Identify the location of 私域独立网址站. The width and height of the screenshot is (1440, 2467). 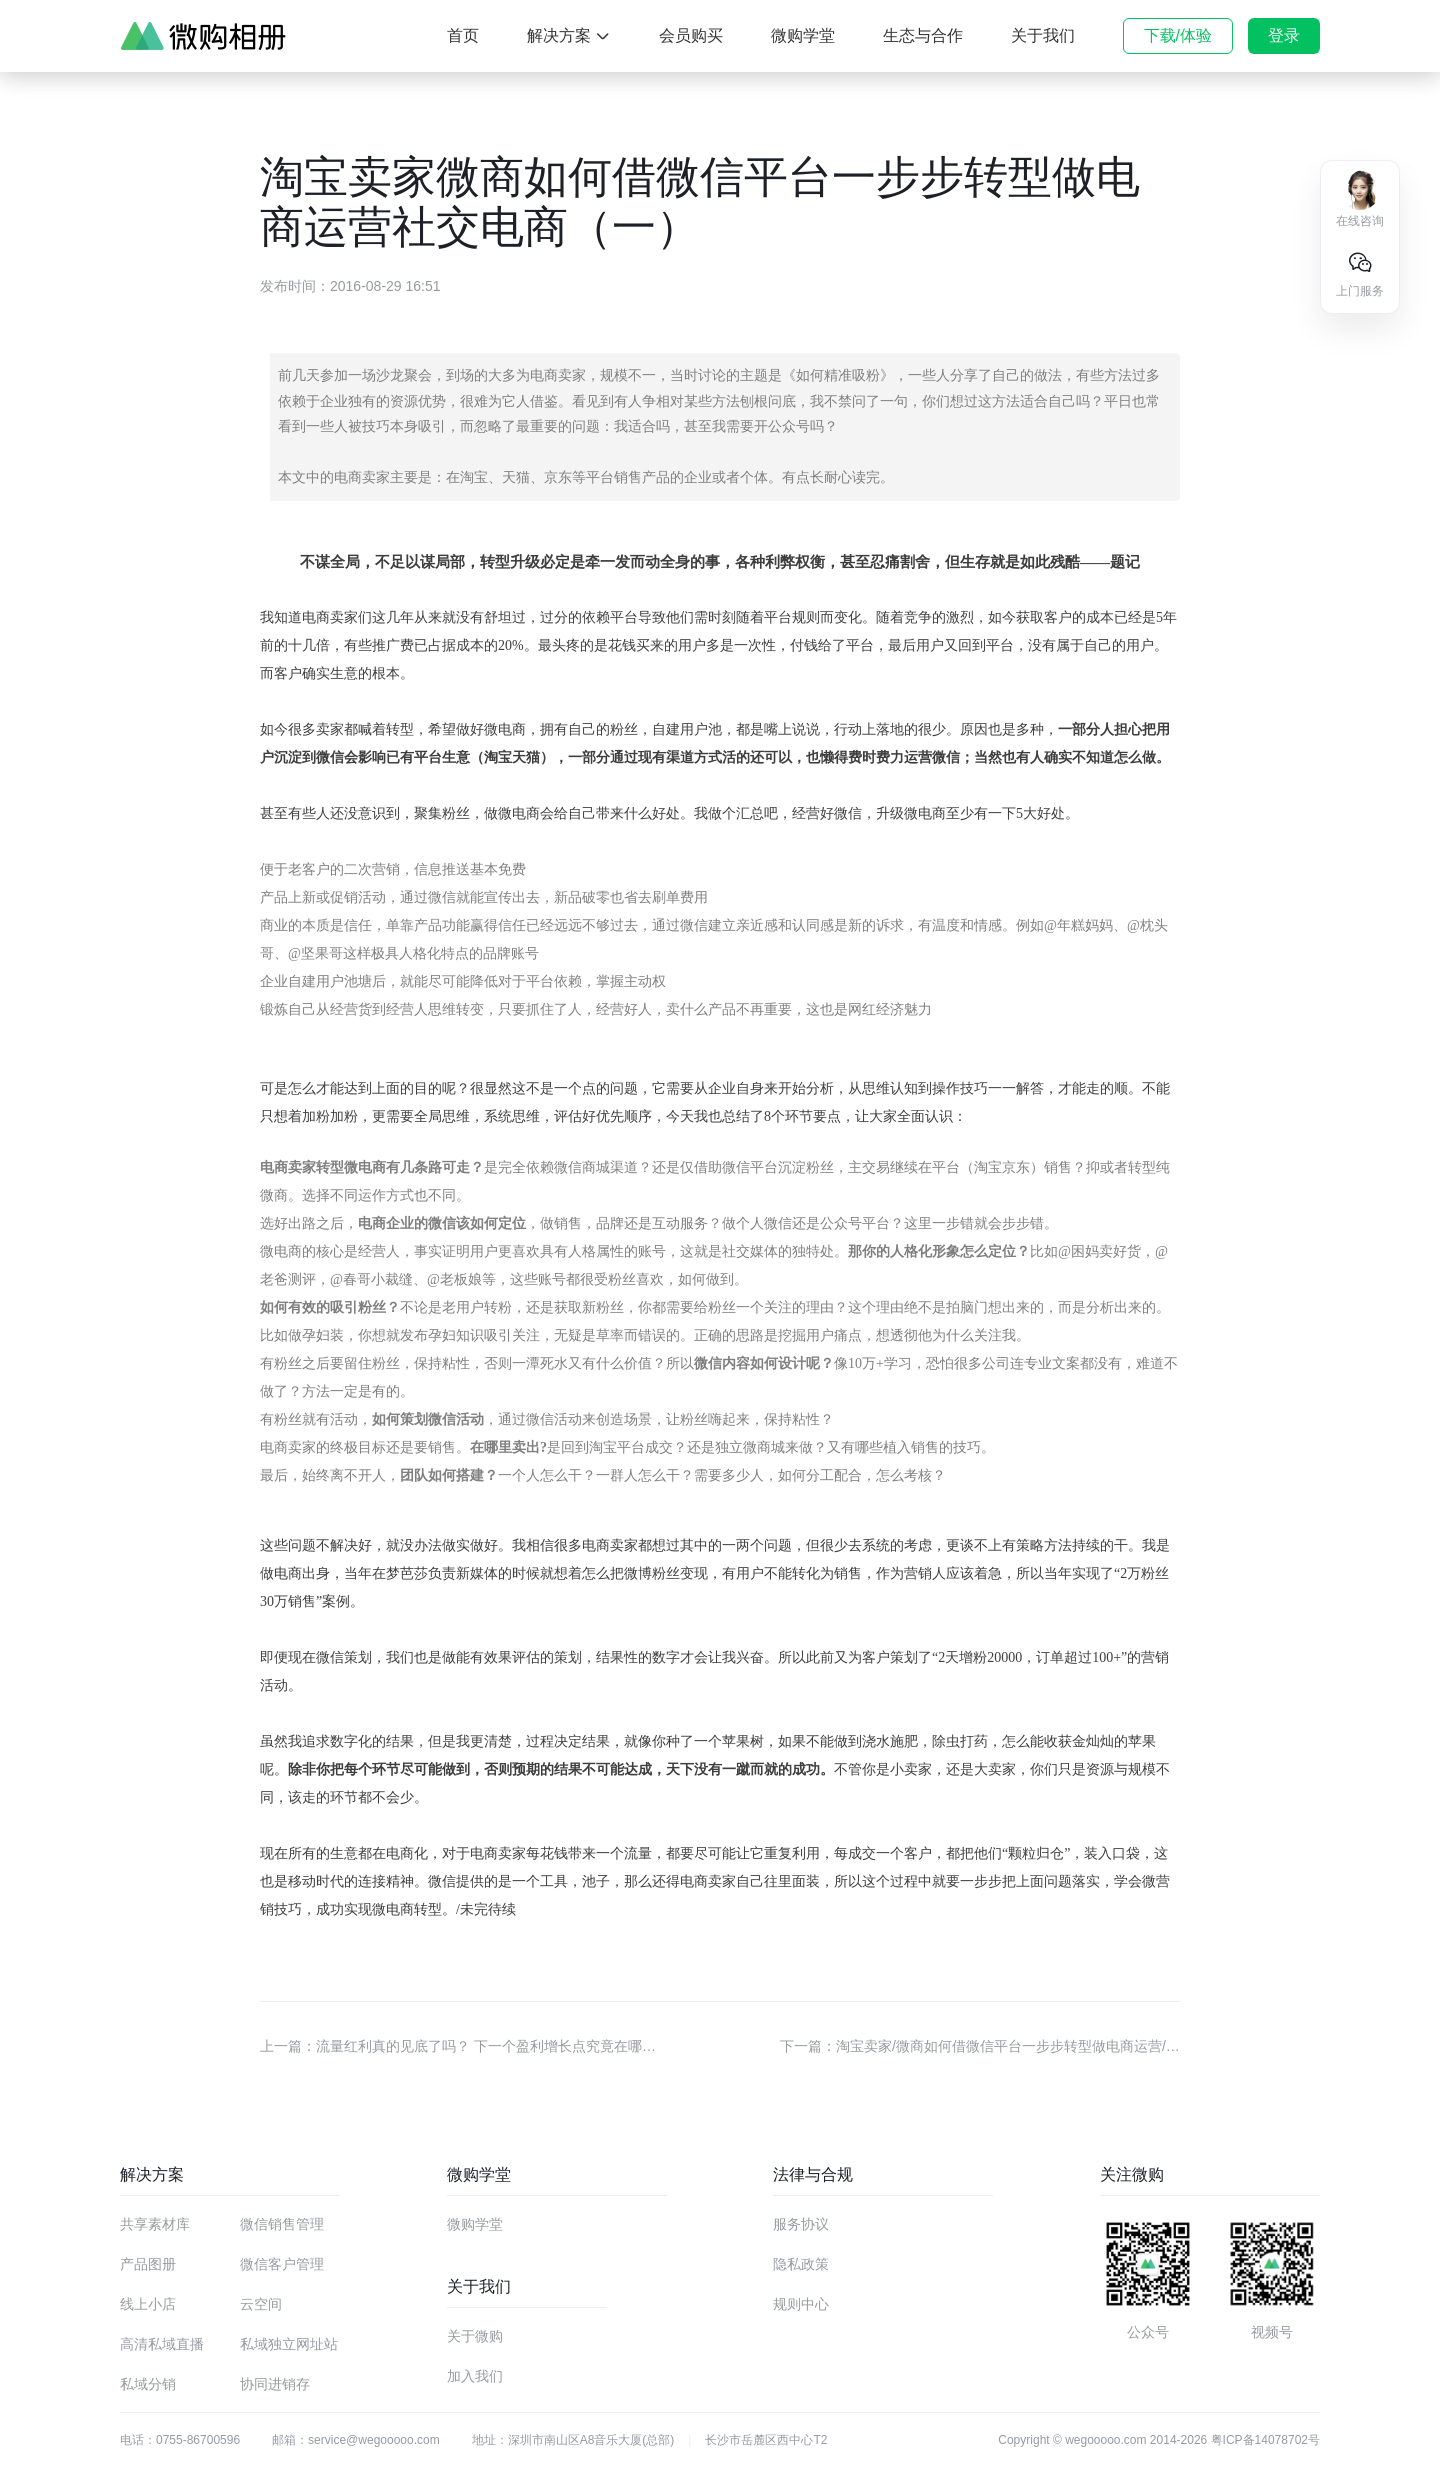
(289, 2344).